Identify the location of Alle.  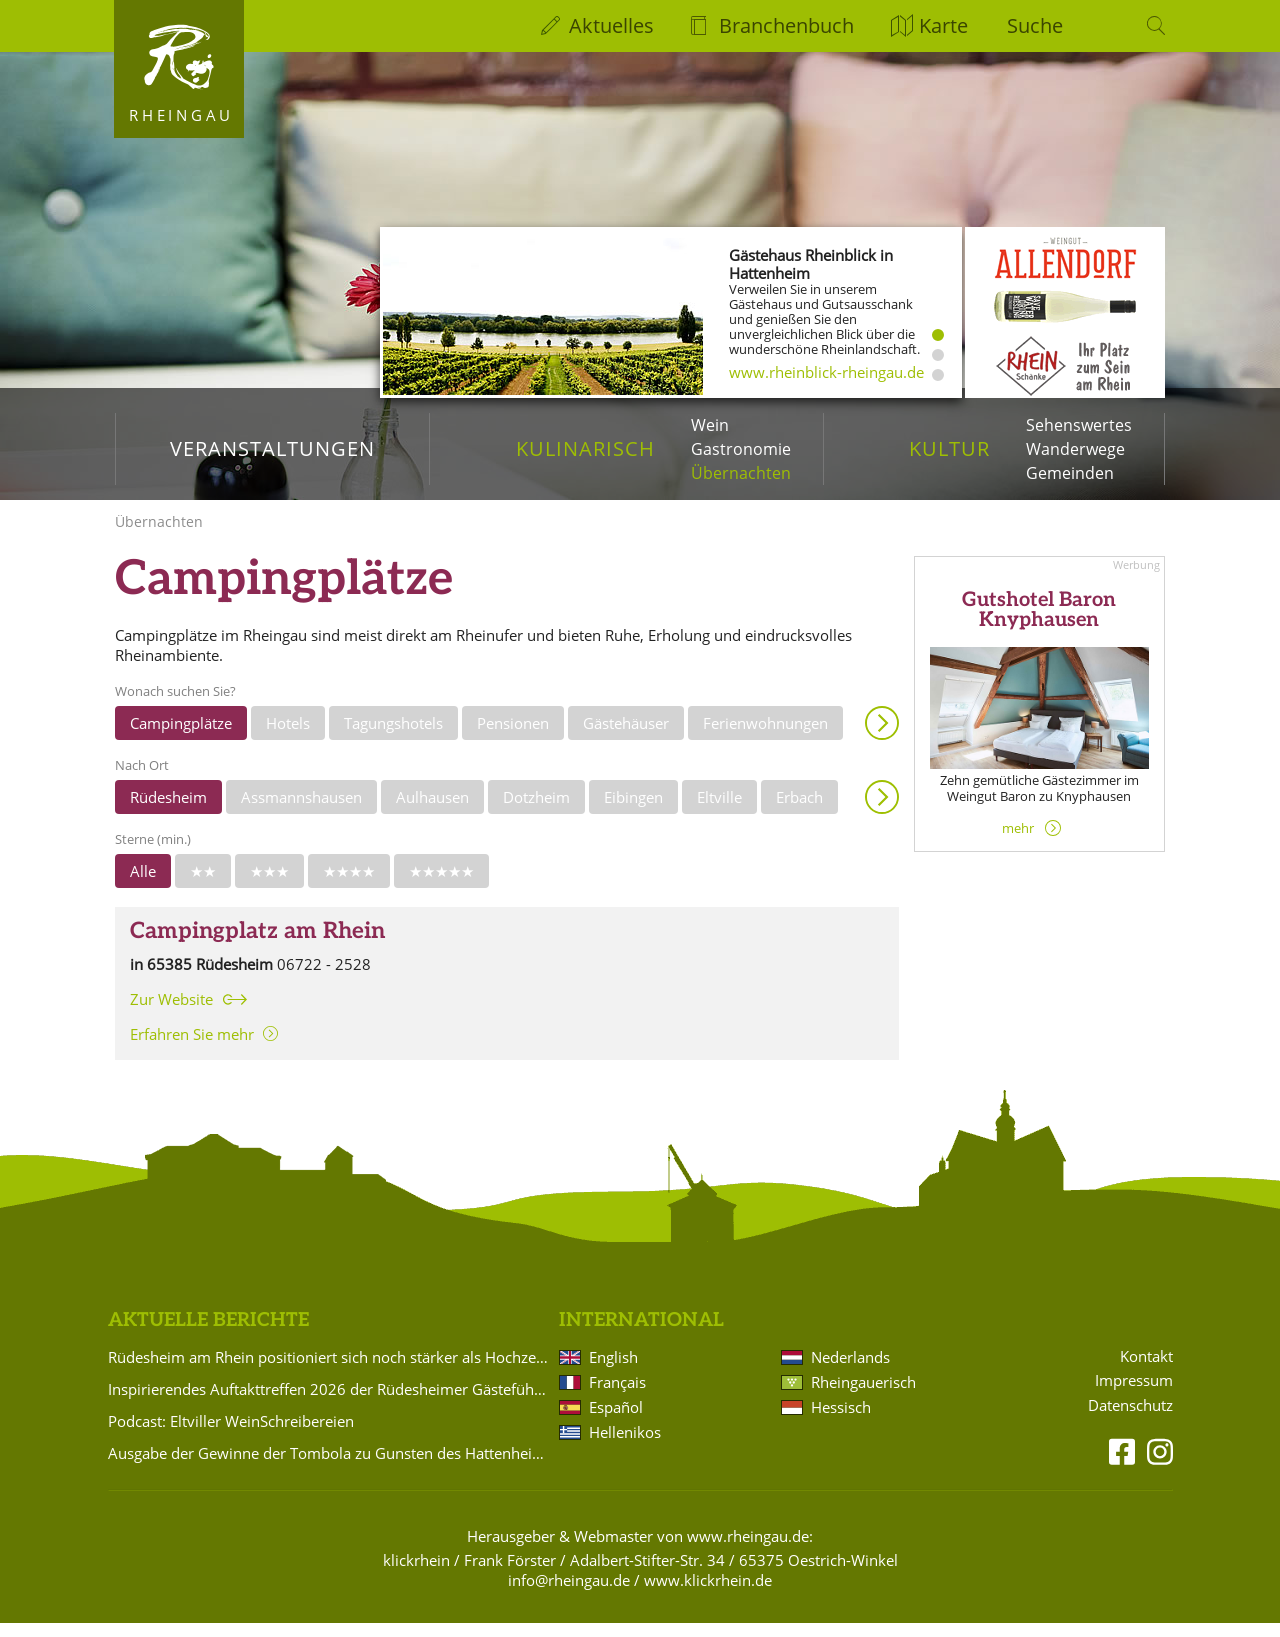
(143, 885).